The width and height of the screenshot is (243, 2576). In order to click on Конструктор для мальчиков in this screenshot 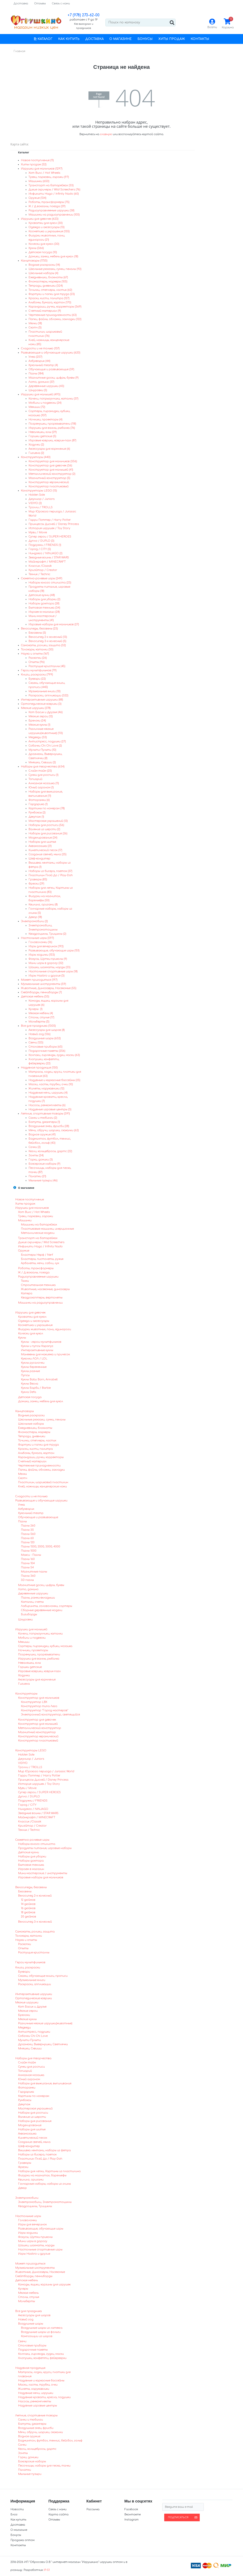, I will do `click(38, 1697)`.